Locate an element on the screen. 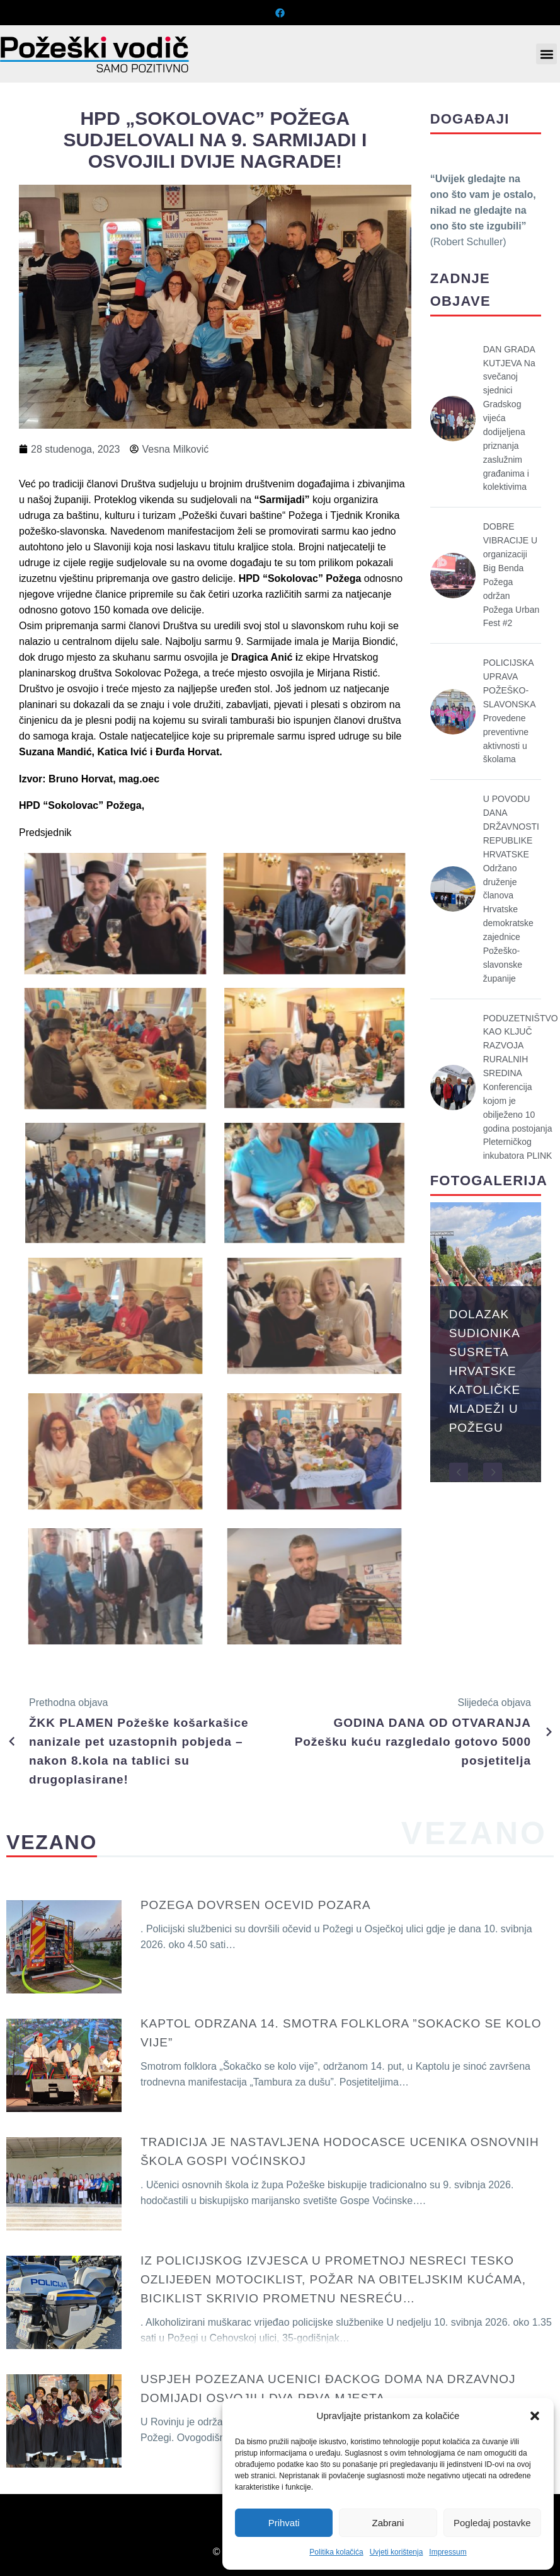 The width and height of the screenshot is (560, 2576). Prihvati is located at coordinates (284, 2522).